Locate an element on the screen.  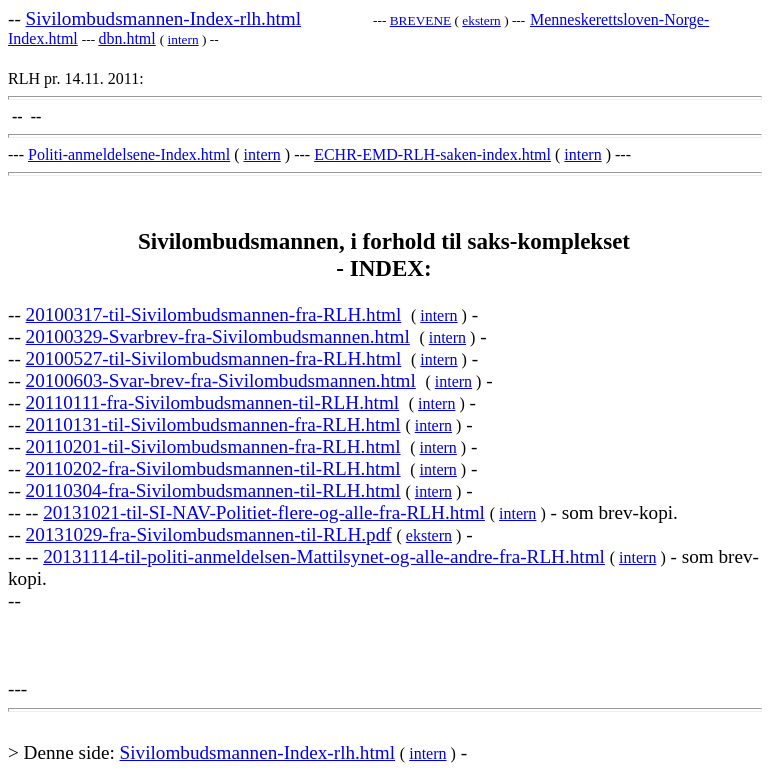
Politi-anmeldelsene-Index.html is located at coordinates (129, 154).